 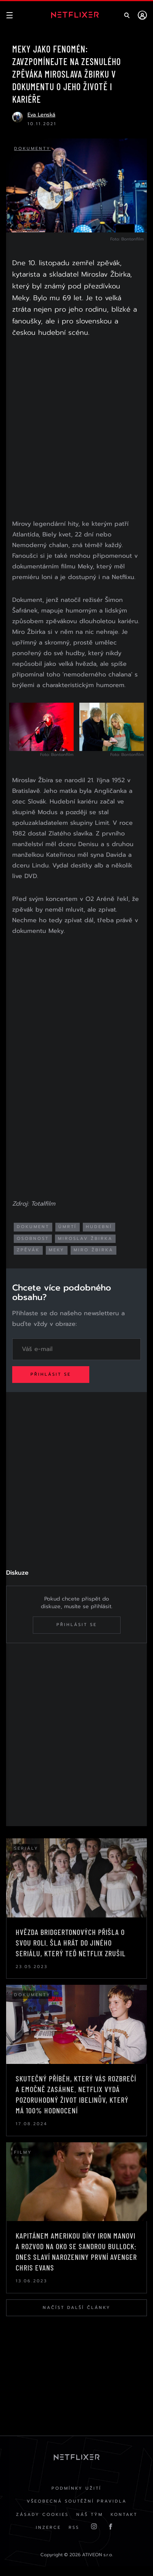 What do you see at coordinates (74, 2527) in the screenshot?
I see `RSS` at bounding box center [74, 2527].